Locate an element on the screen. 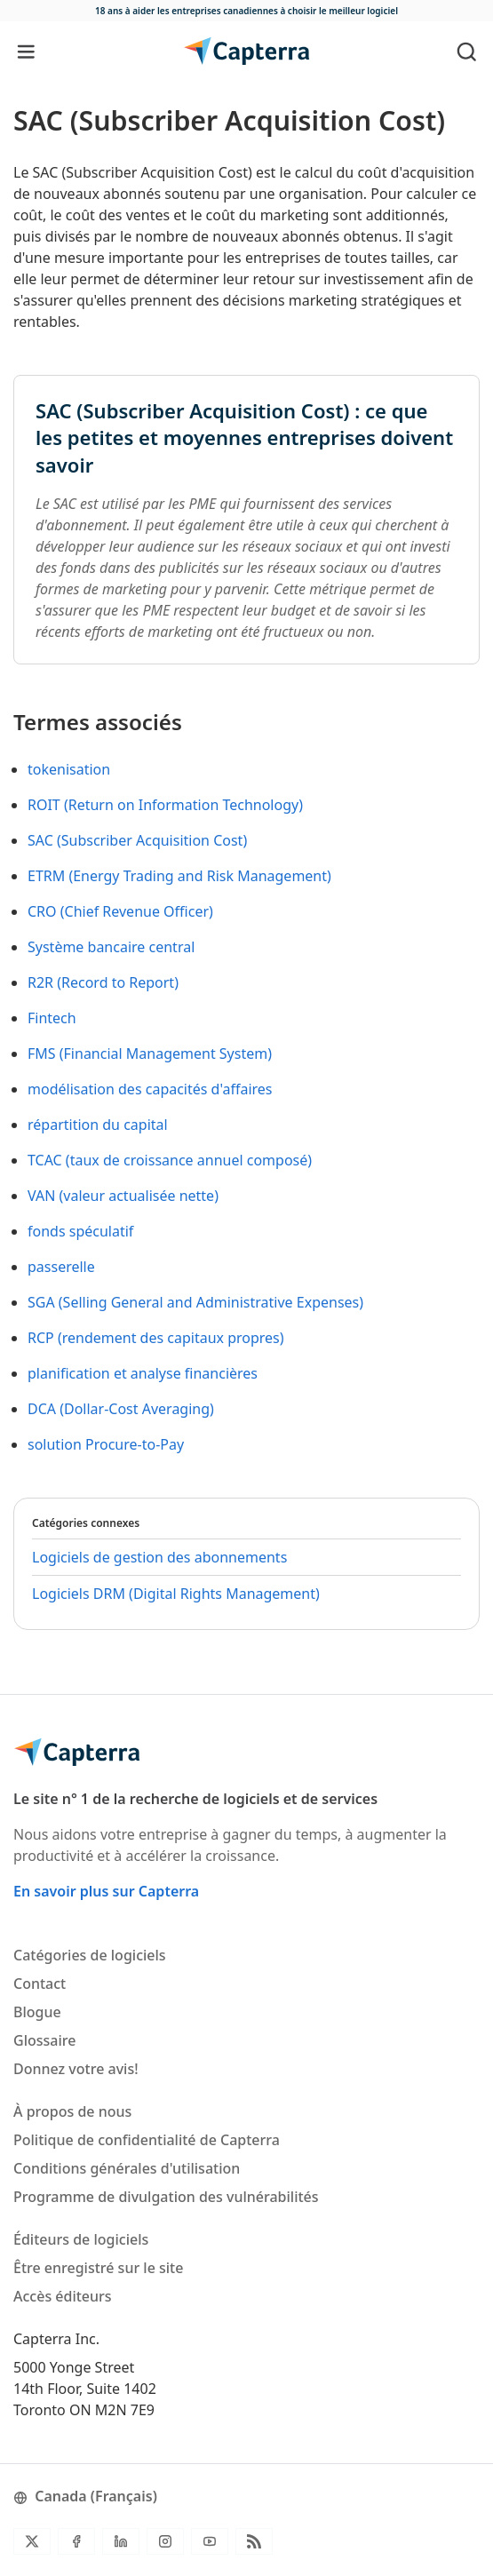 This screenshot has width=493, height=2576. Logiciels de gestion des abonnements is located at coordinates (159, 1557).